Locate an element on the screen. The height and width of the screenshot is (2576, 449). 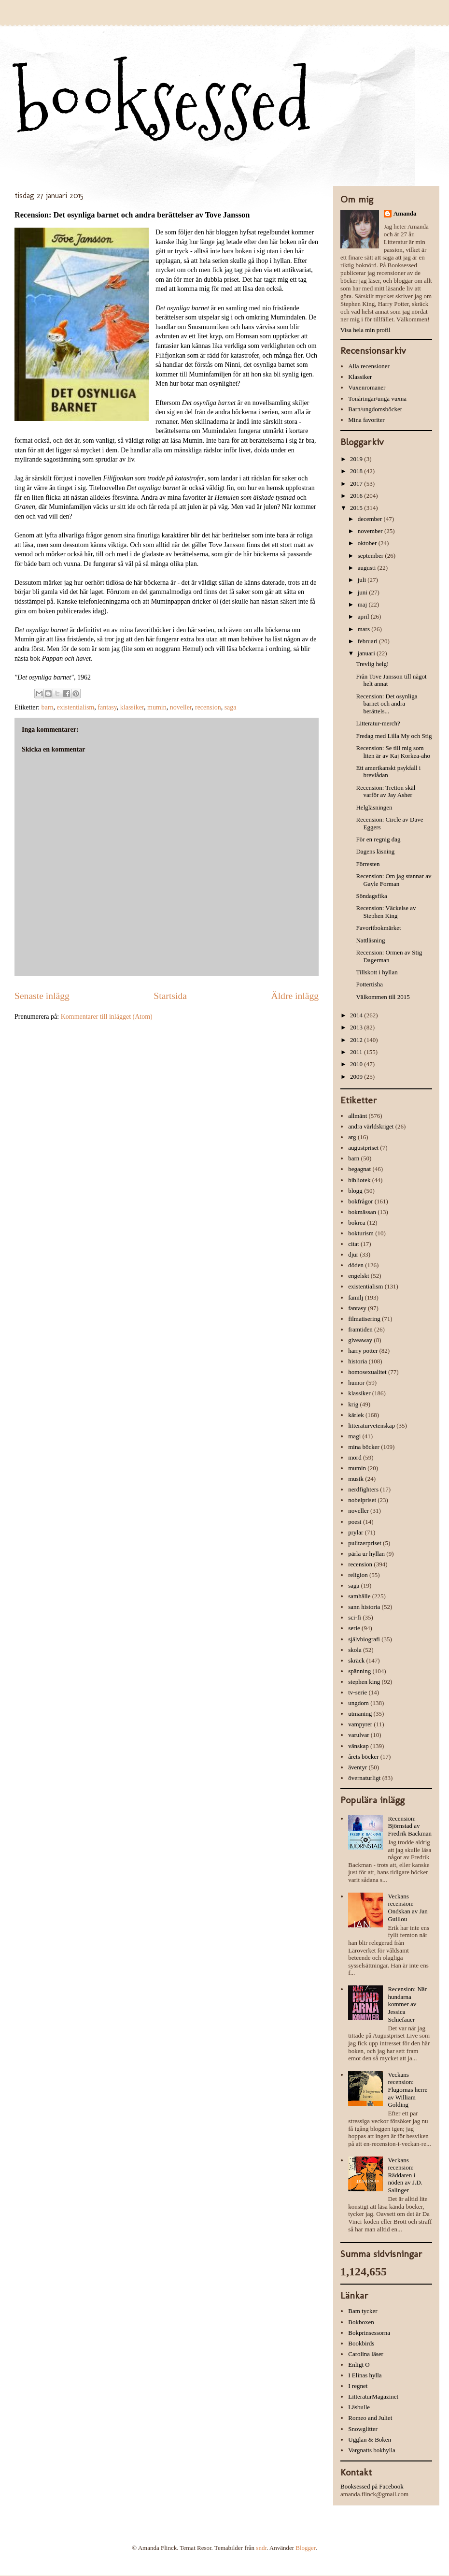
vänskap is located at coordinates (358, 1746).